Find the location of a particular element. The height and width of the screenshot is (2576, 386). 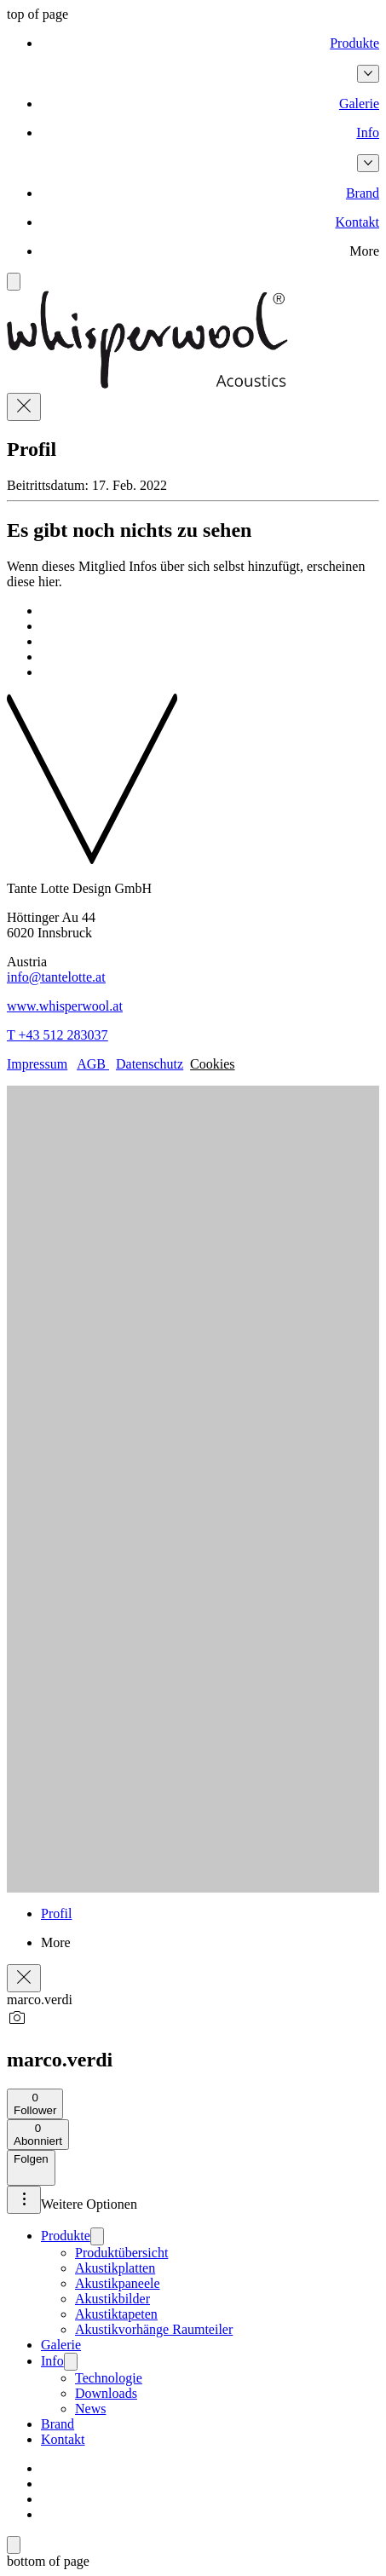

Datenschutz is located at coordinates (149, 1064).